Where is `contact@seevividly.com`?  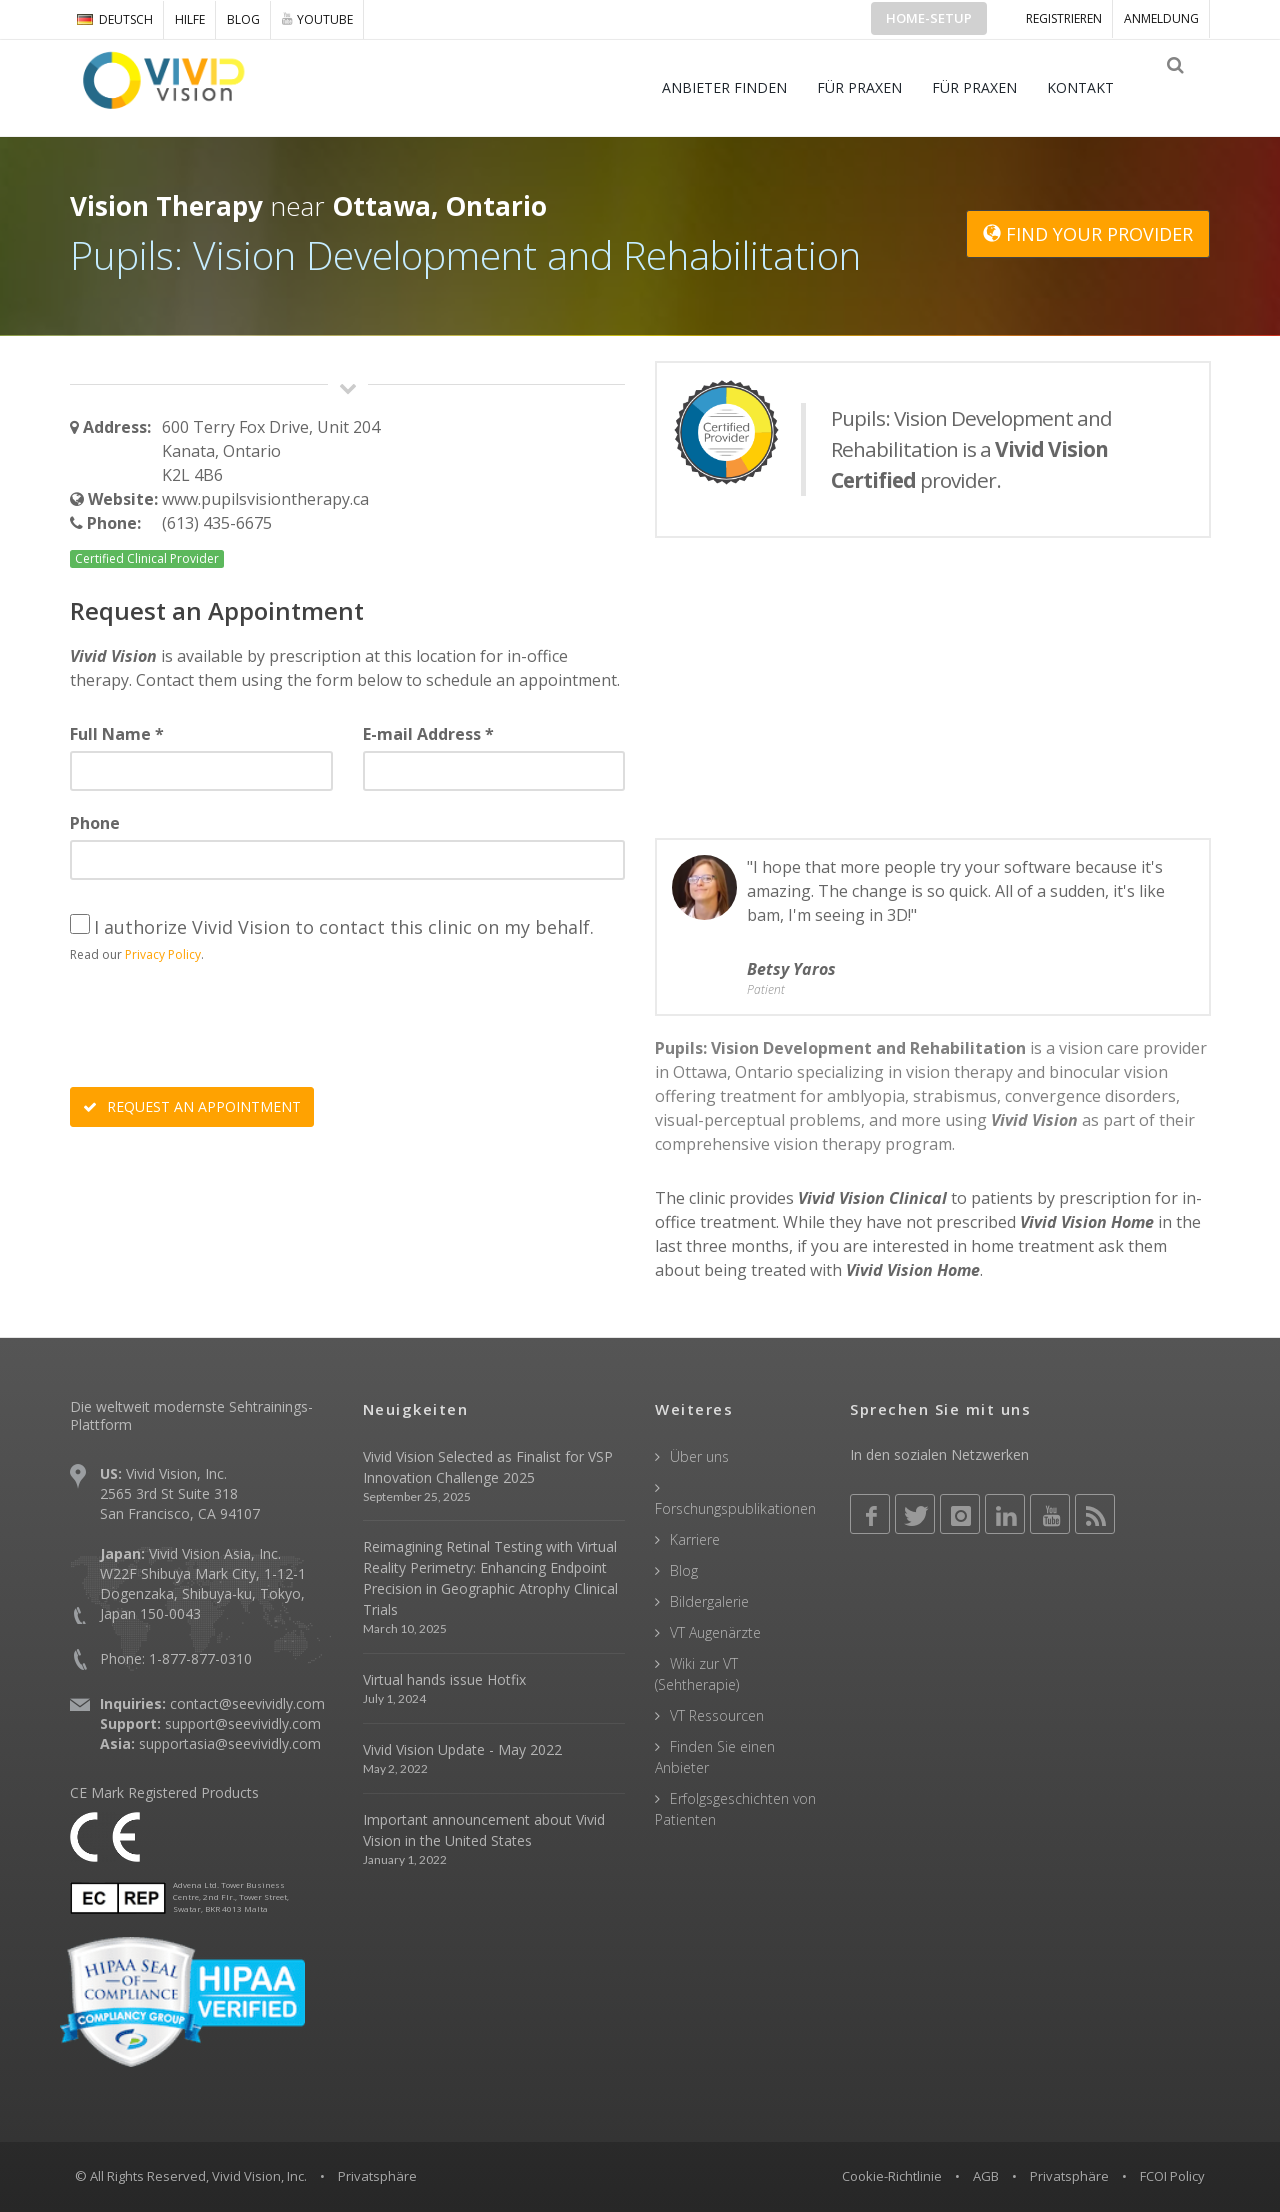 contact@seevividly.com is located at coordinates (247, 1703).